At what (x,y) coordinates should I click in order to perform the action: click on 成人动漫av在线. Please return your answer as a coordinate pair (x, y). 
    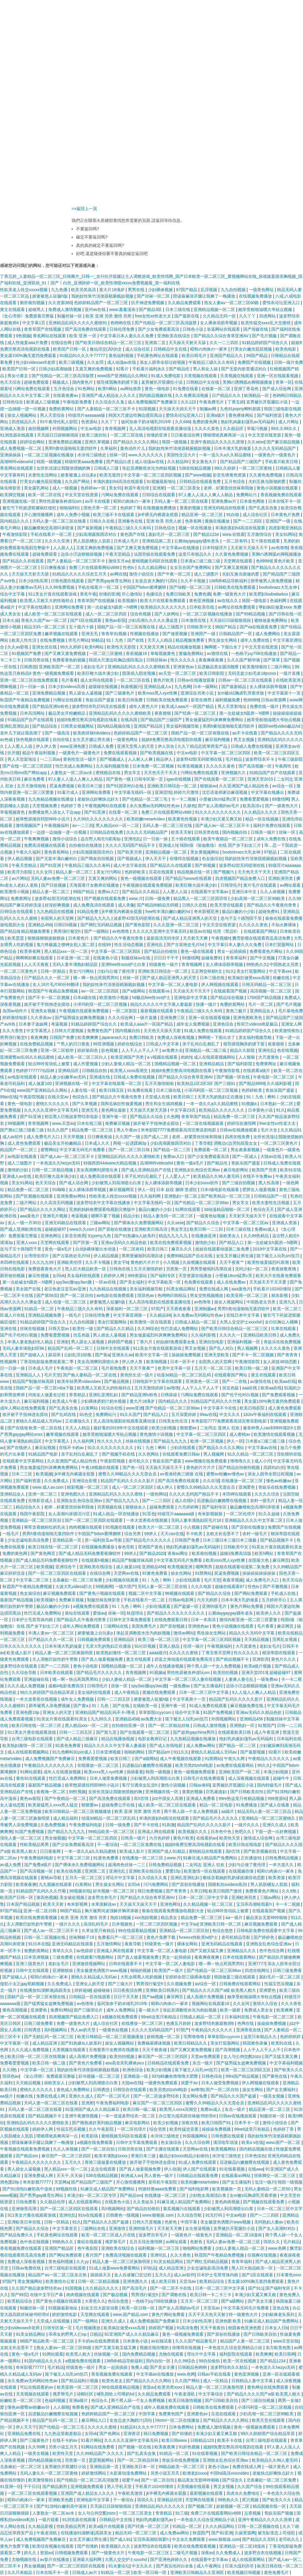
    Looking at the image, I should click on (122, 362).